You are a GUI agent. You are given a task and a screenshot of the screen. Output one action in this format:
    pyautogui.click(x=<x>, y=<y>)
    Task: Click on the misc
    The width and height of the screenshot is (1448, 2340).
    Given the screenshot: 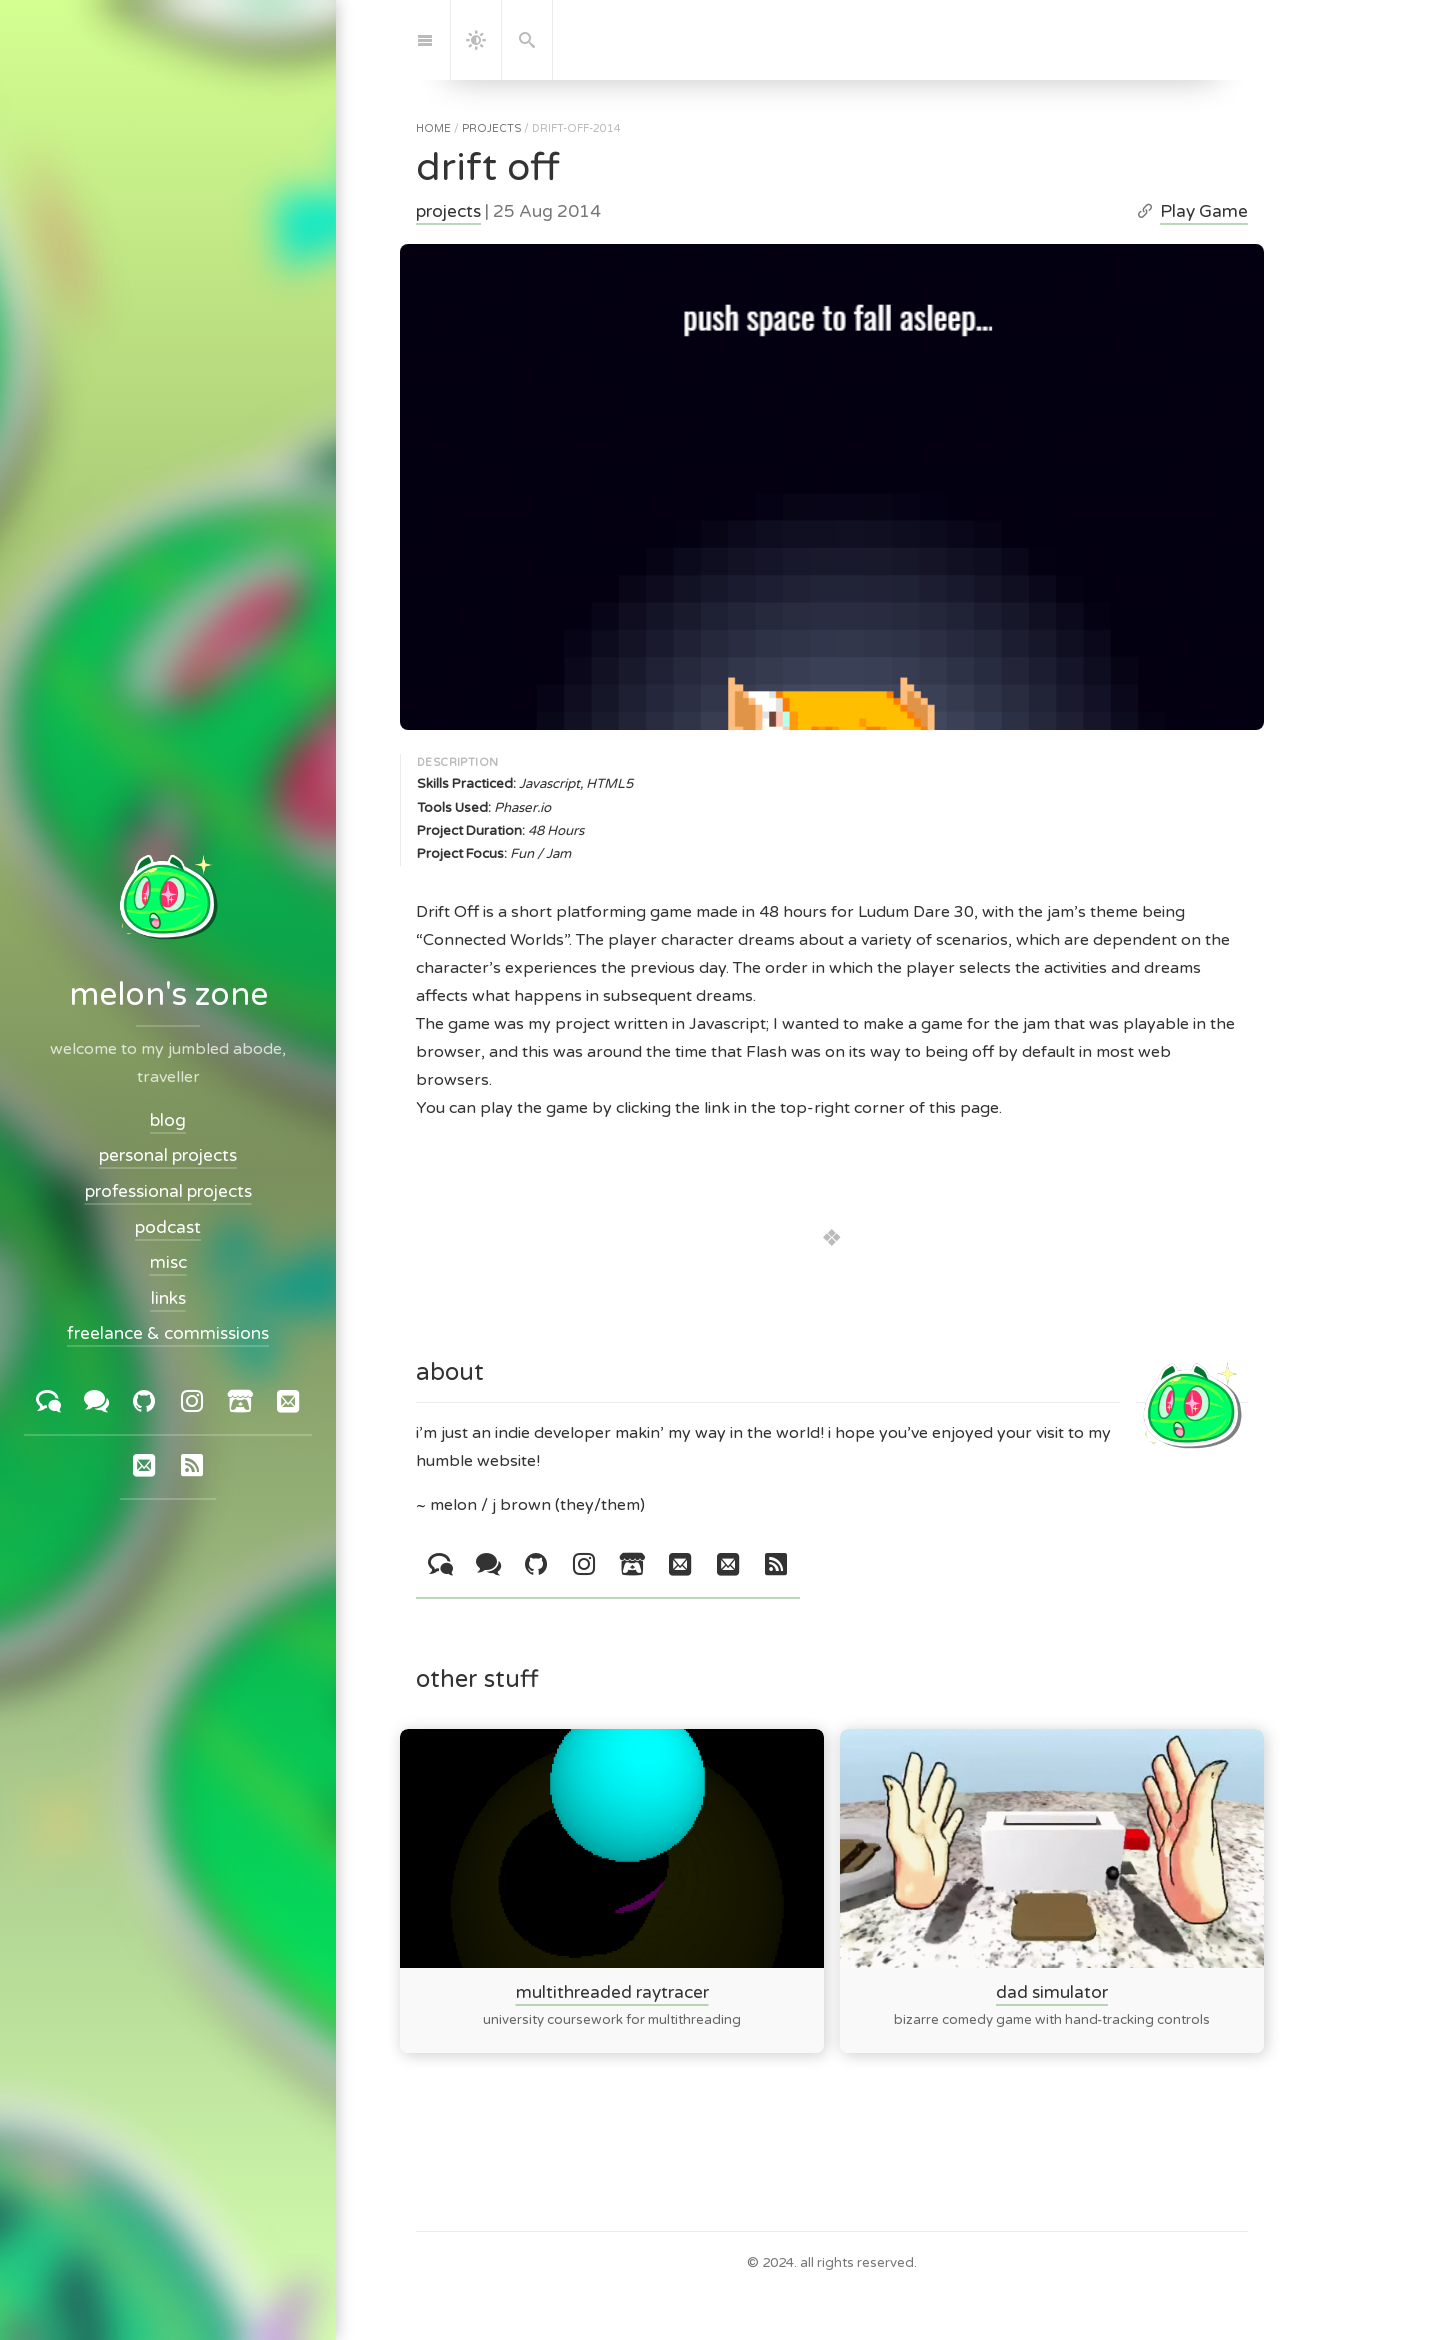 What is the action you would take?
    pyautogui.click(x=168, y=1263)
    